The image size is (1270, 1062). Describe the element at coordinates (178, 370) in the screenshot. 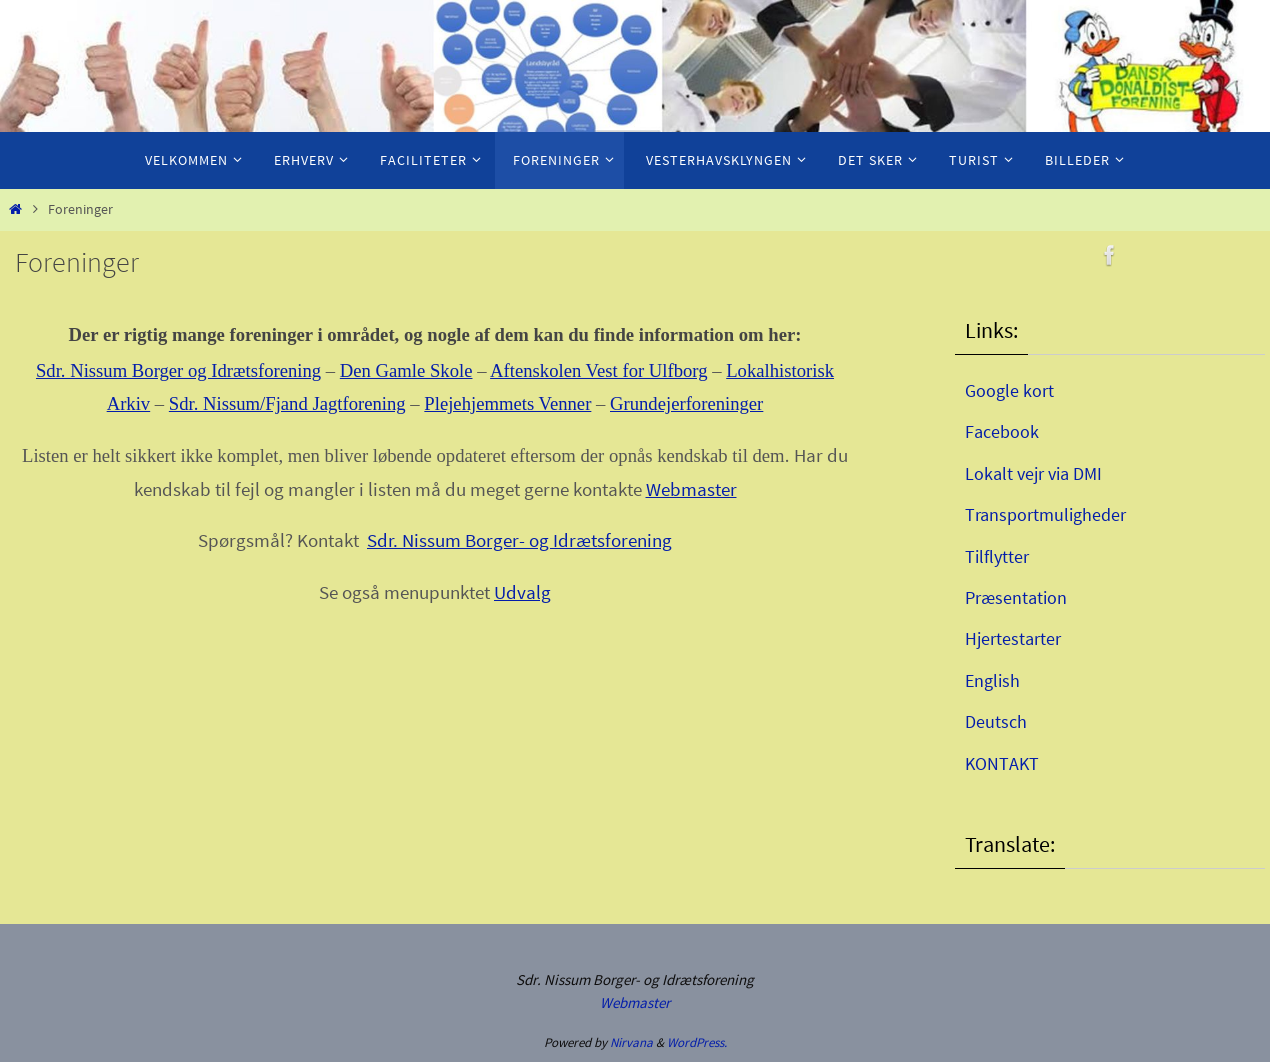

I see `Sdr. Nissum Borger og Idrætsforening` at that location.